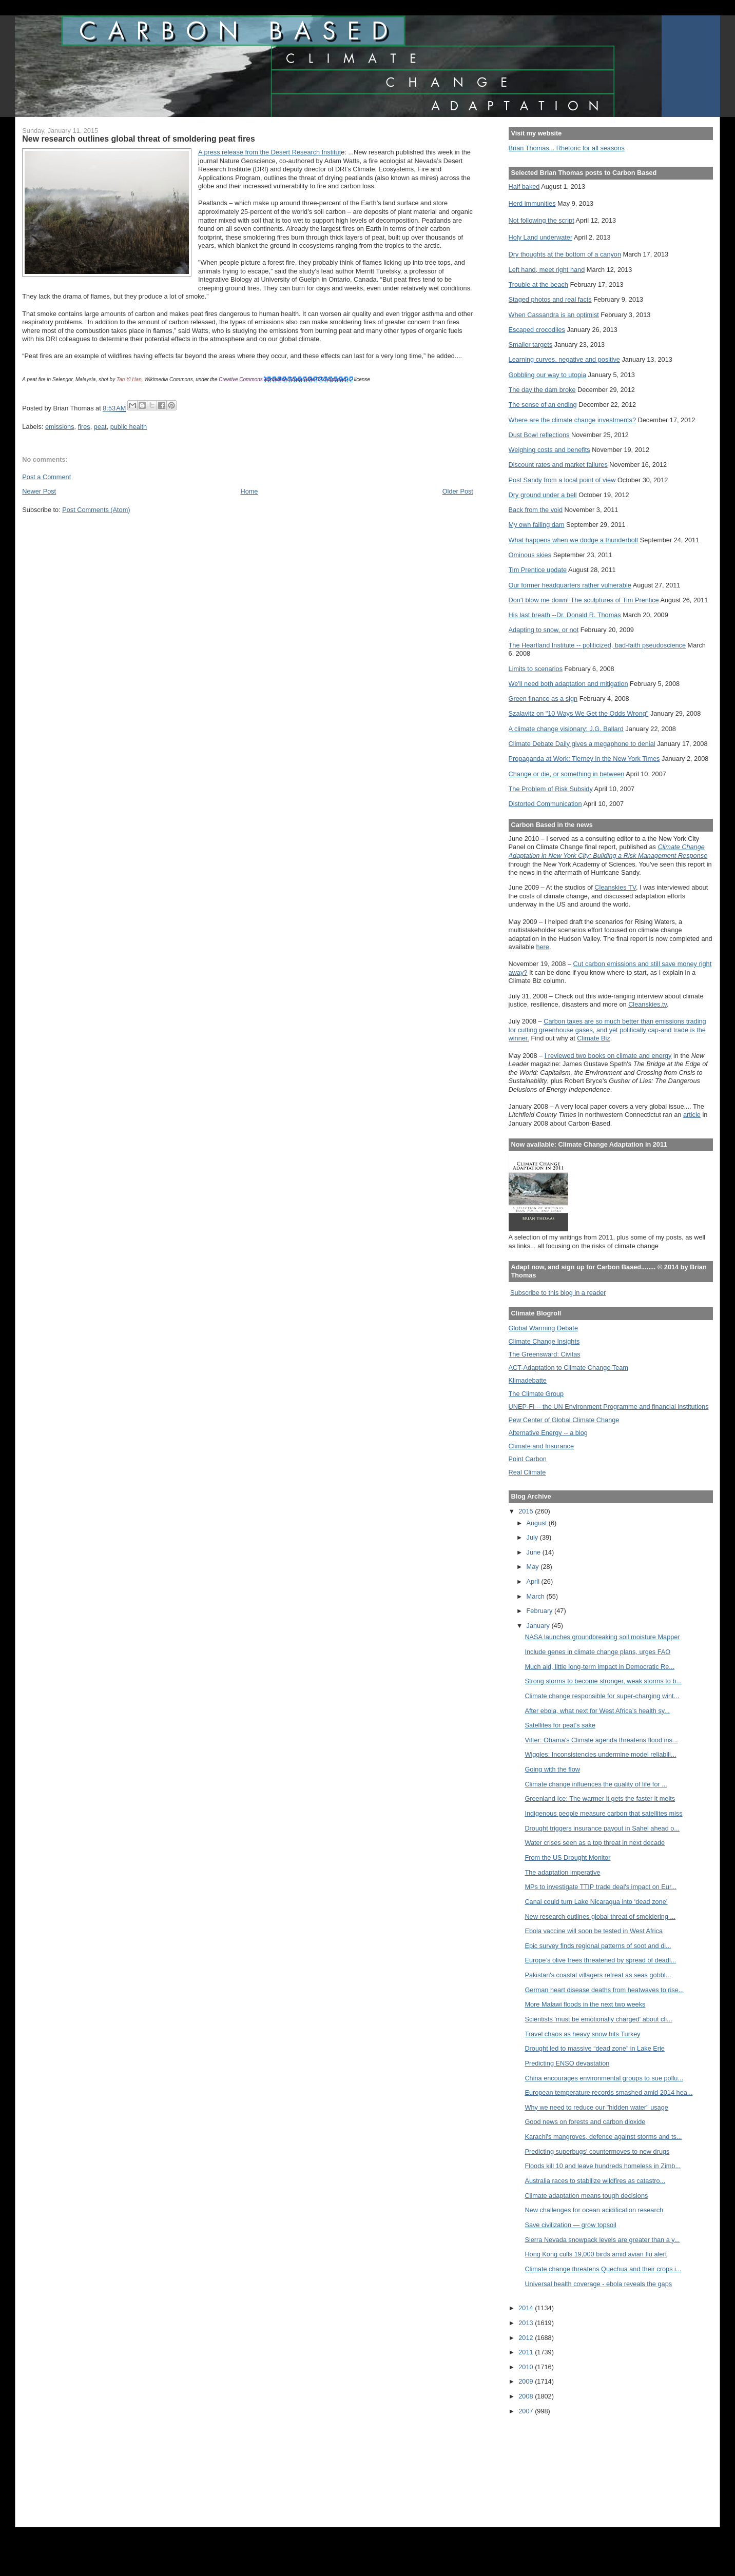 This screenshot has width=735, height=2576. Describe the element at coordinates (550, 299) in the screenshot. I see `Staged photos and real facts` at that location.